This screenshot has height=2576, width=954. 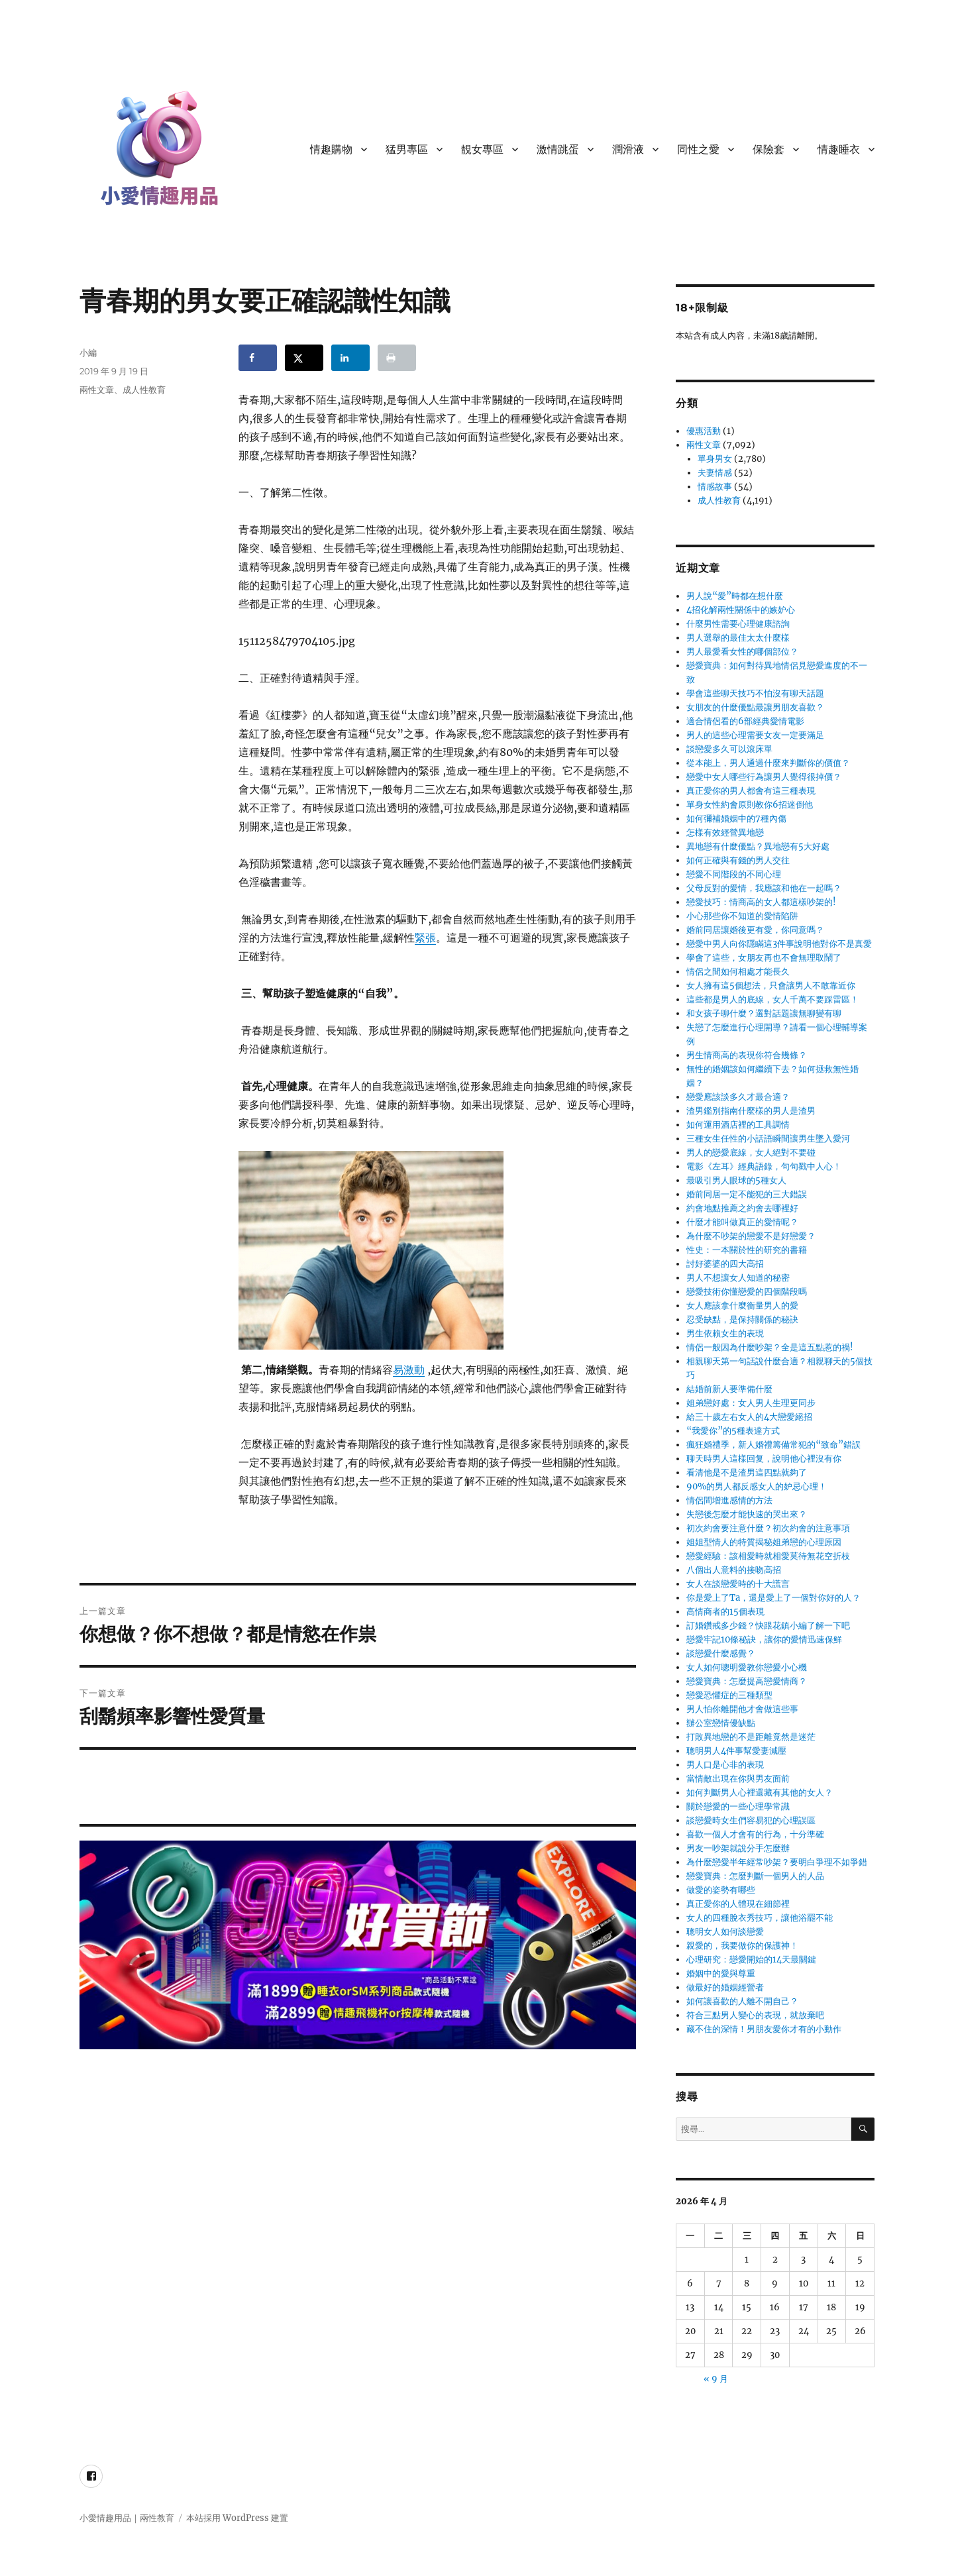 What do you see at coordinates (839, 149) in the screenshot?
I see `情趣睡衣` at bounding box center [839, 149].